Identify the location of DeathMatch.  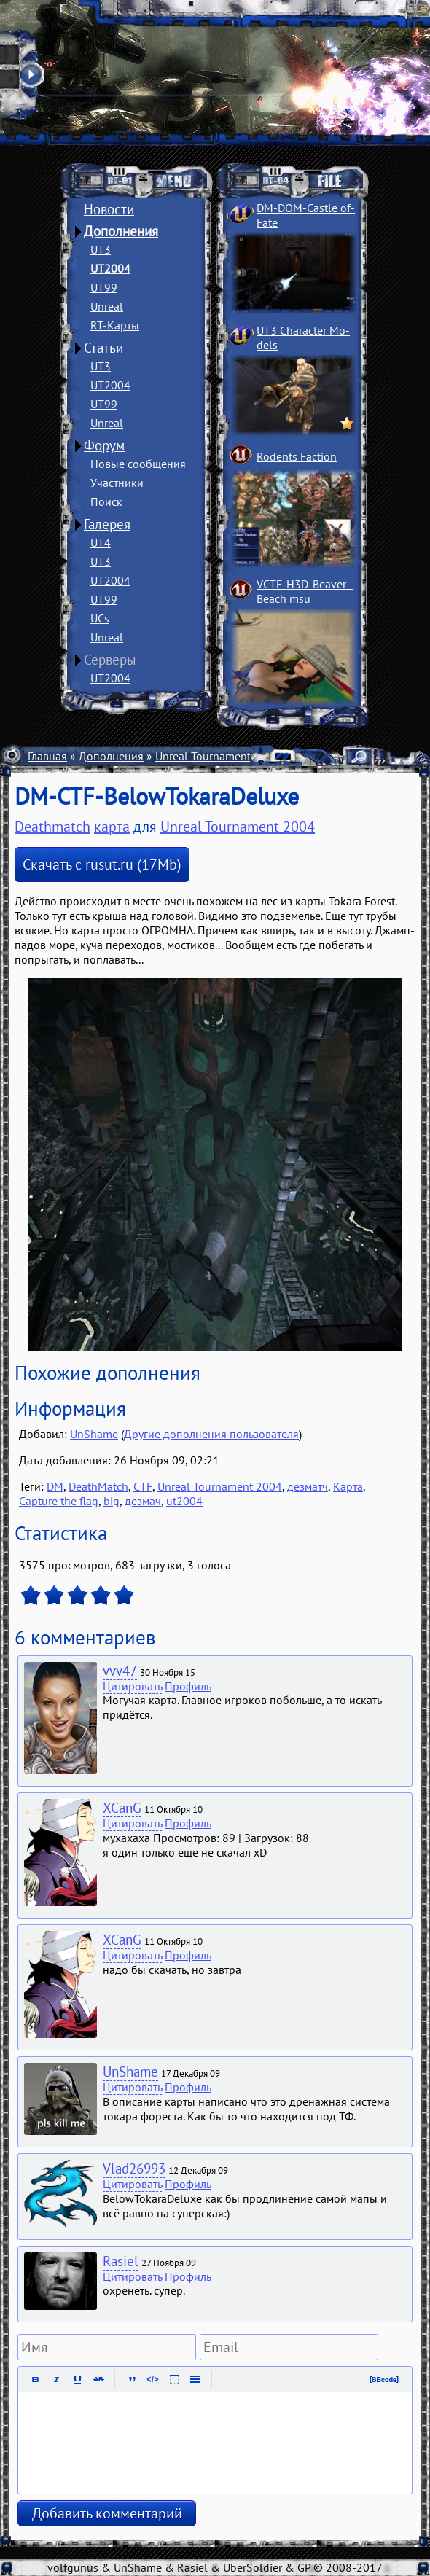
(98, 1486).